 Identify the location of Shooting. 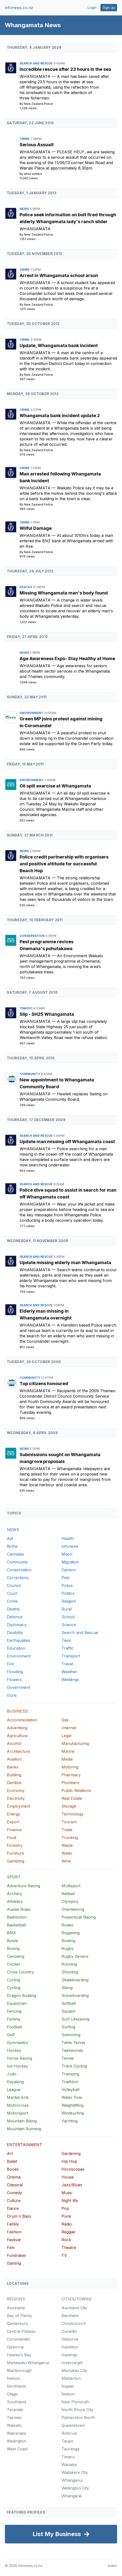
(69, 1972).